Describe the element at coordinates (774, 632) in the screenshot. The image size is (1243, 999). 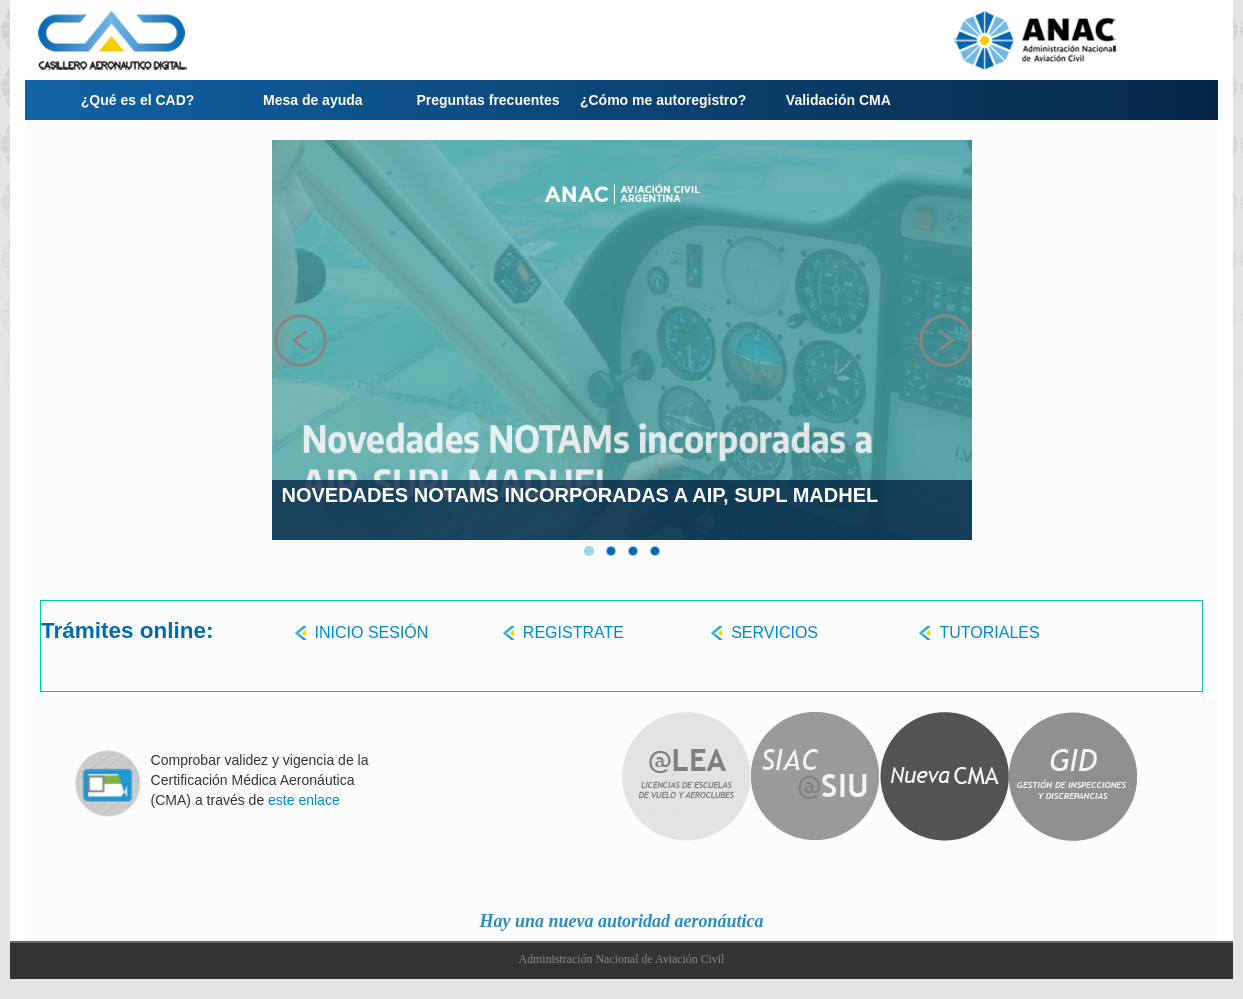
I see `SERVICIOS` at that location.